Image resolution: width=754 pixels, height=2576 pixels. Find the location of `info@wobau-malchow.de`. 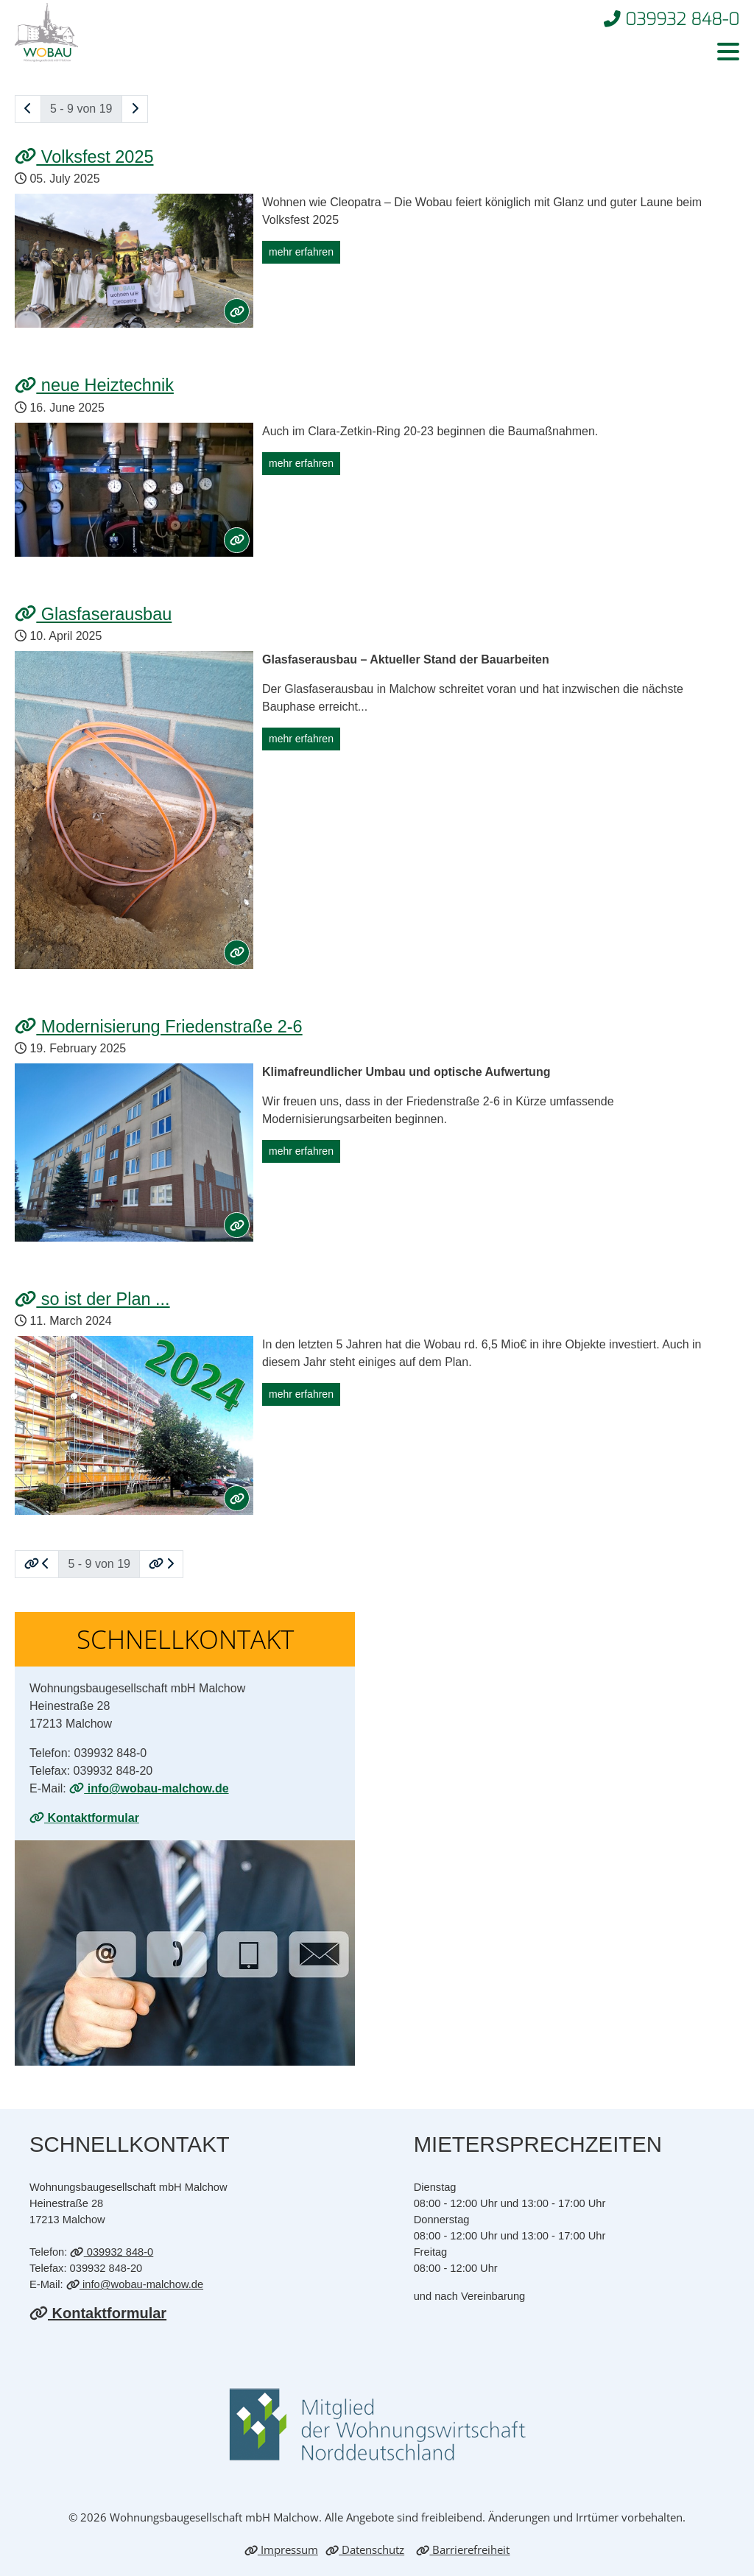

info@wobau-malchow.de is located at coordinates (148, 1788).